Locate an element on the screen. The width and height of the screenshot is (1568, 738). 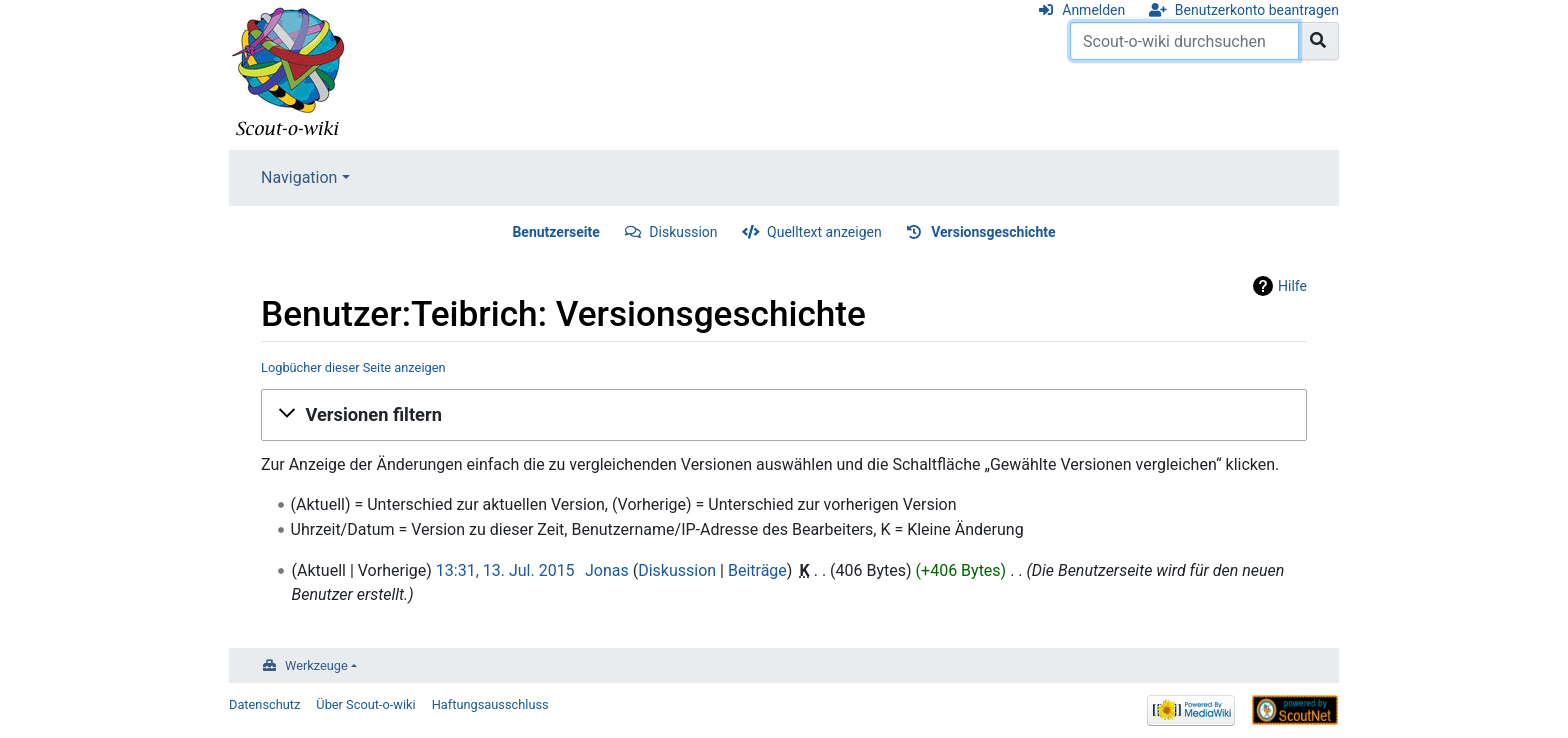
Diskussion is located at coordinates (683, 232).